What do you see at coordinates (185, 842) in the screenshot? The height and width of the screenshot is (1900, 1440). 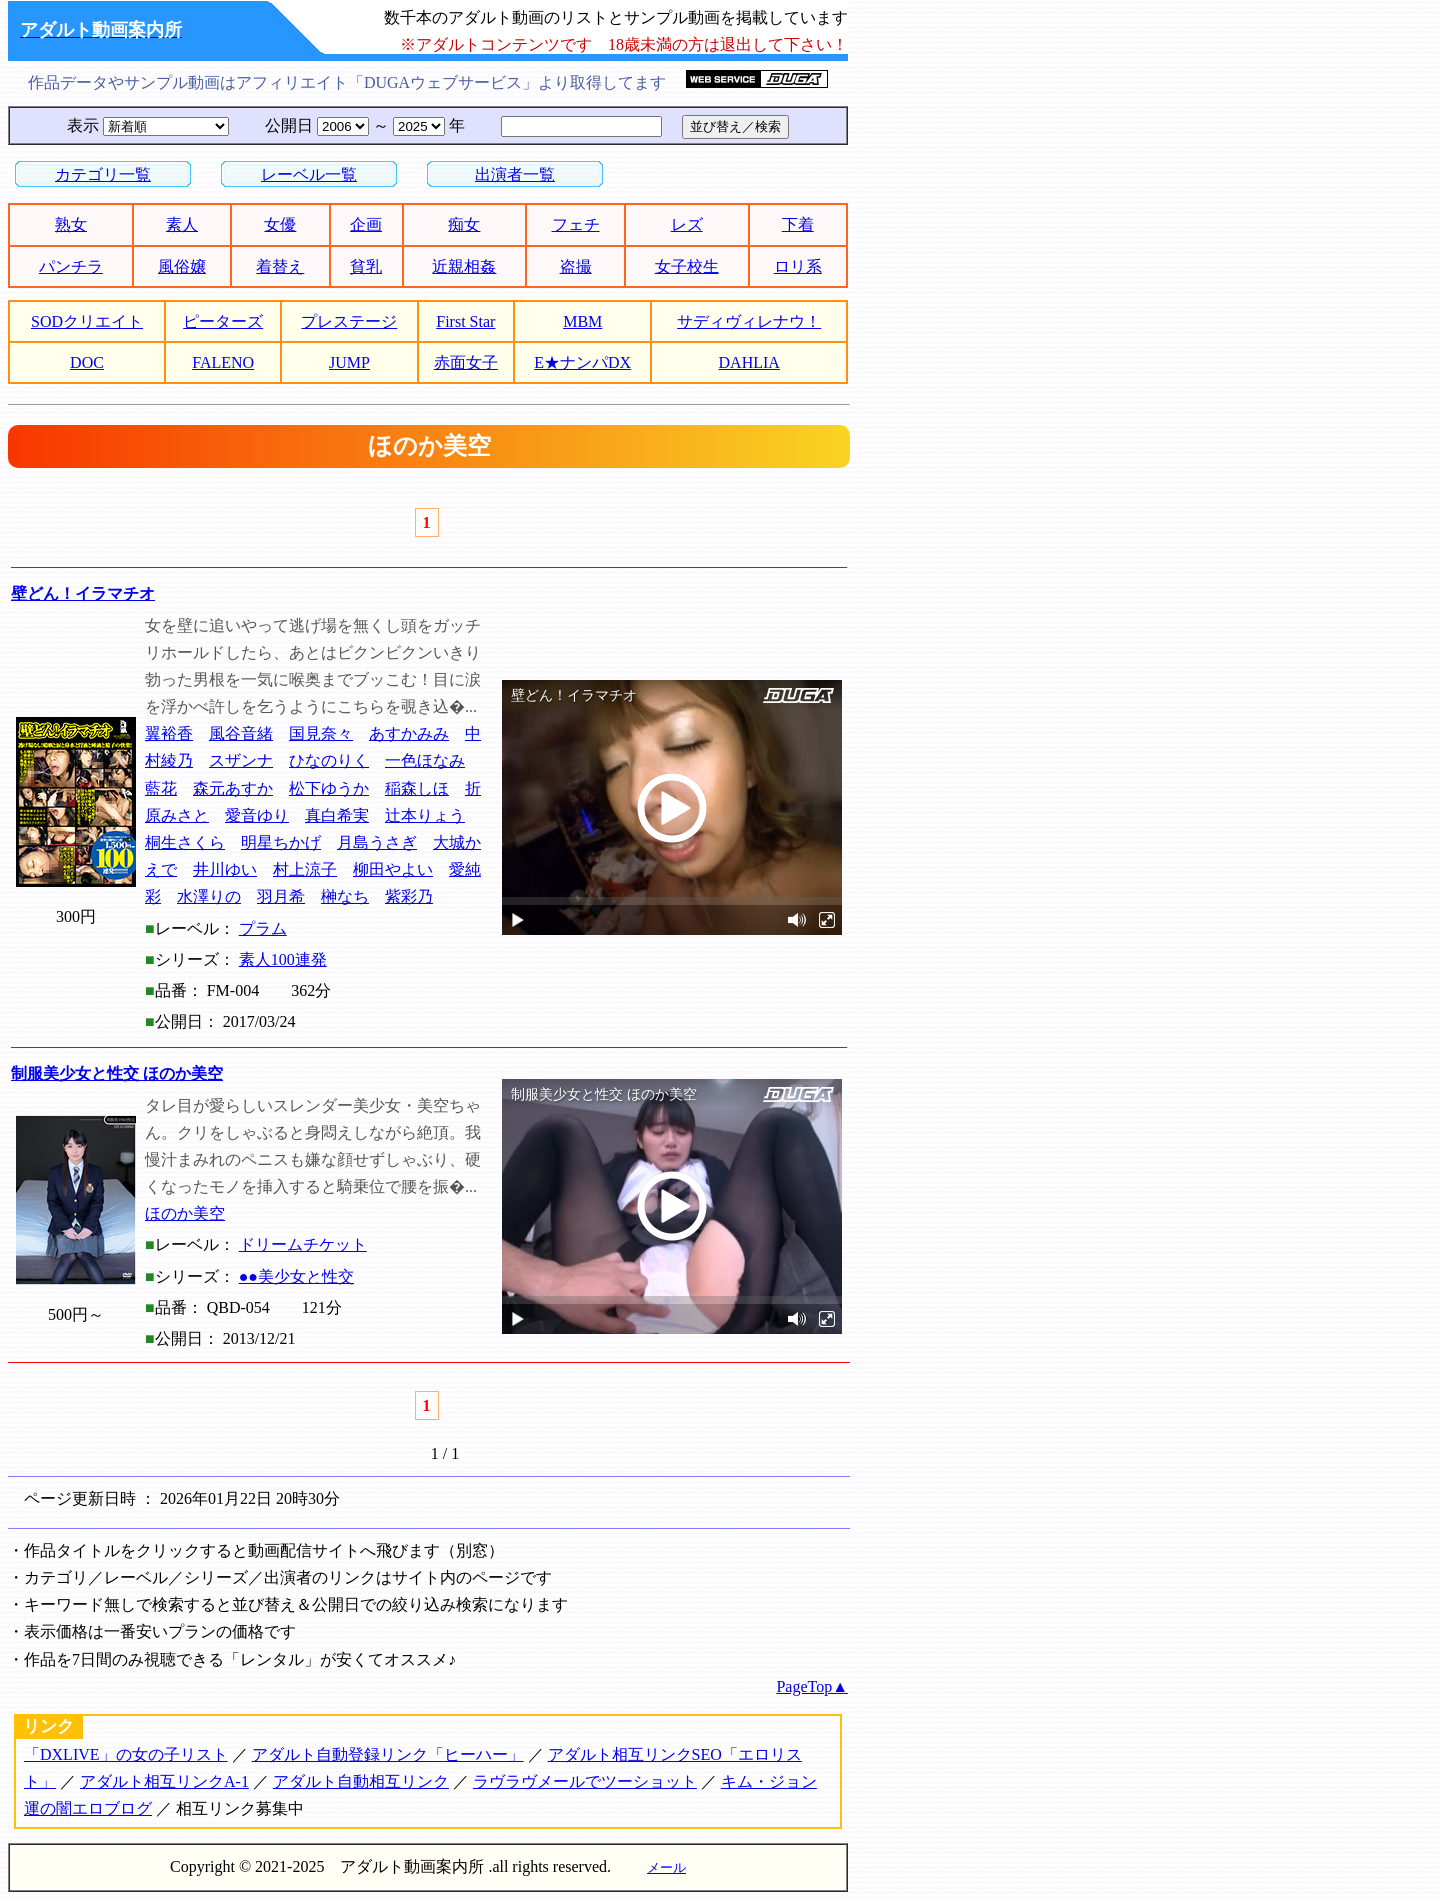 I see `桐生さくら` at bounding box center [185, 842].